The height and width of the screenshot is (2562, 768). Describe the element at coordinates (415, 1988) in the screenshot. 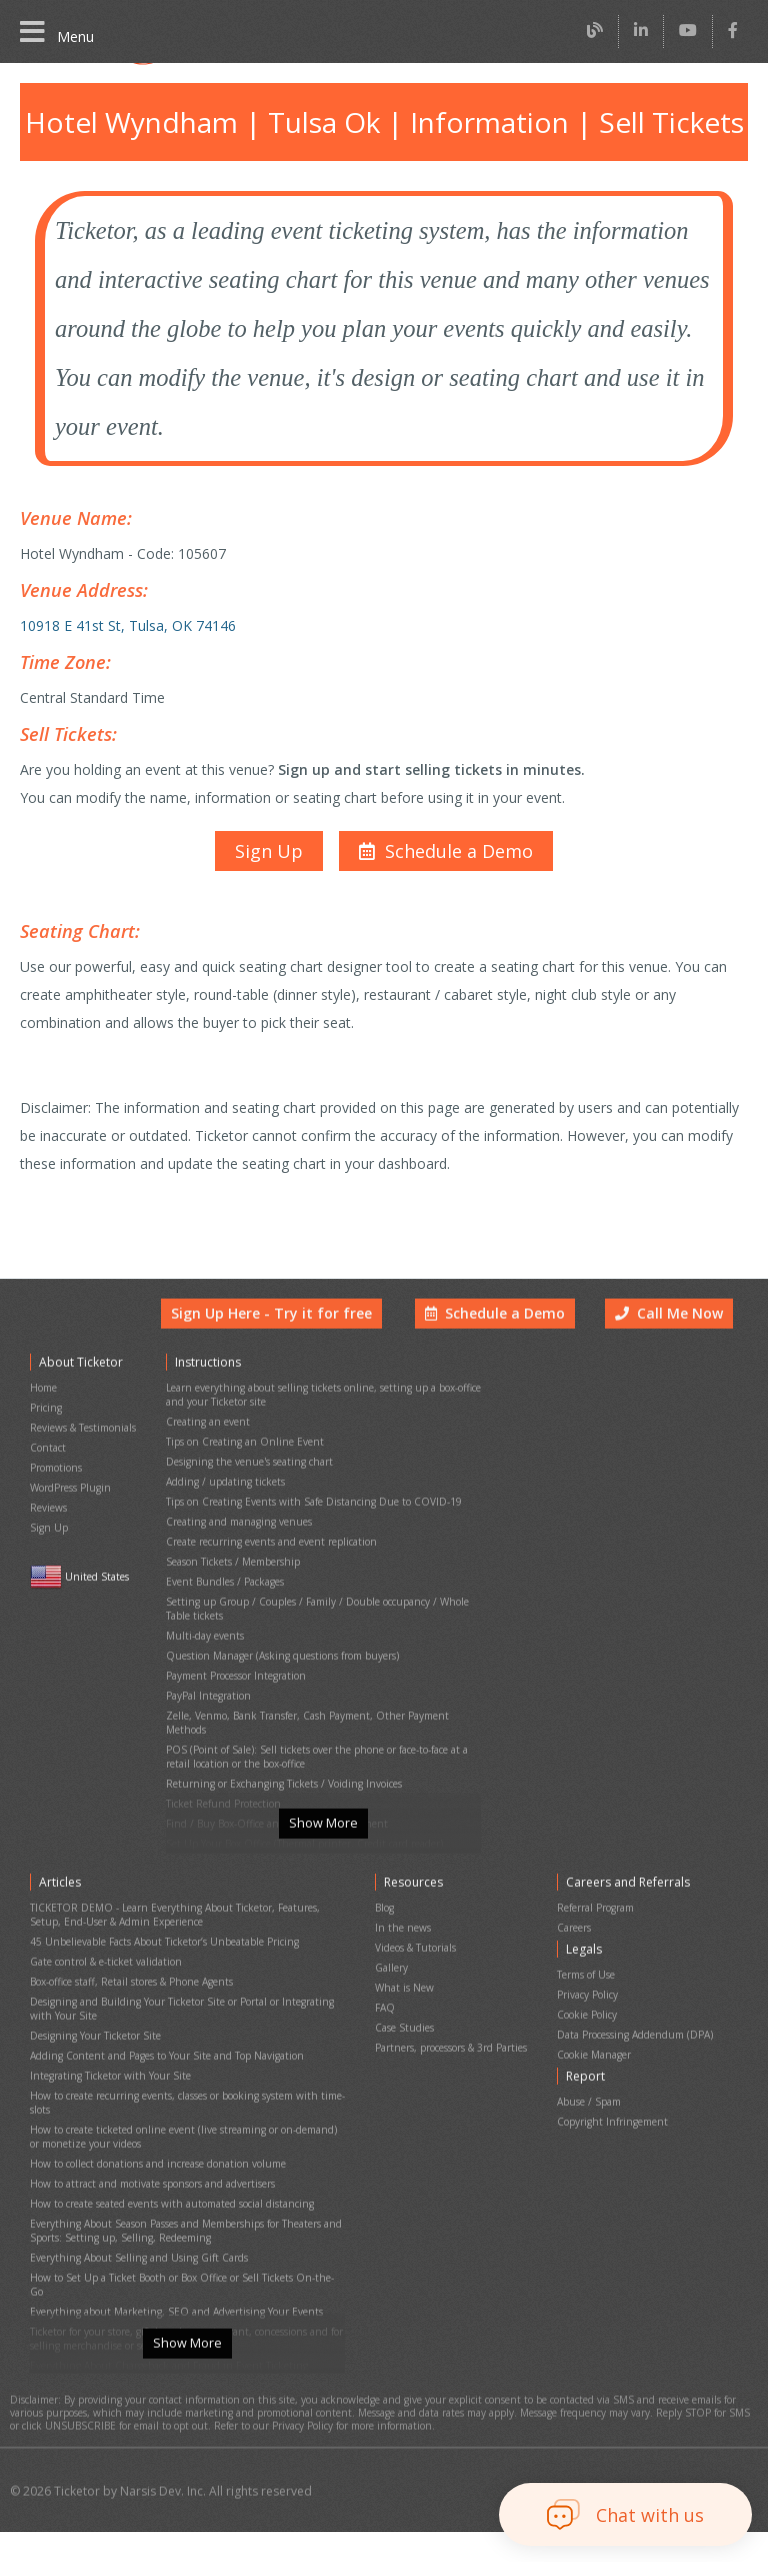

I see `Videos & Tutorials` at that location.